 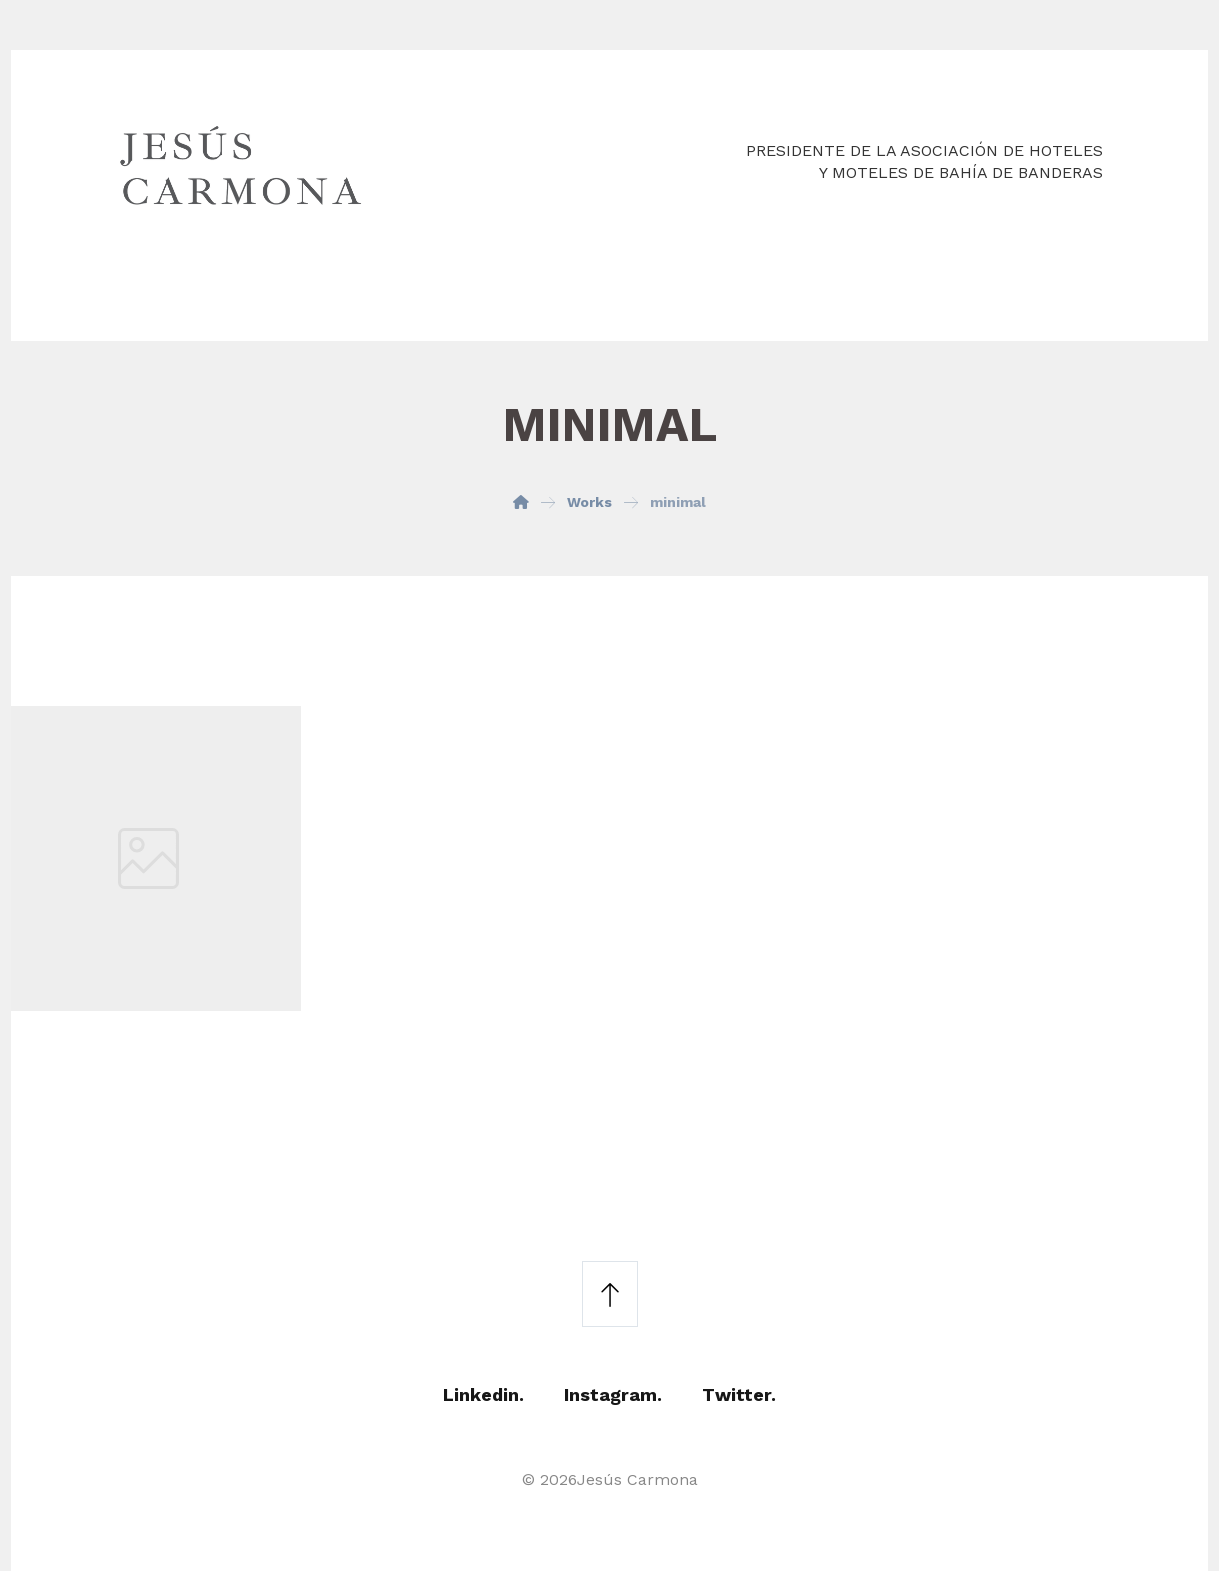 I want to click on Twitter., so click(x=739, y=1394).